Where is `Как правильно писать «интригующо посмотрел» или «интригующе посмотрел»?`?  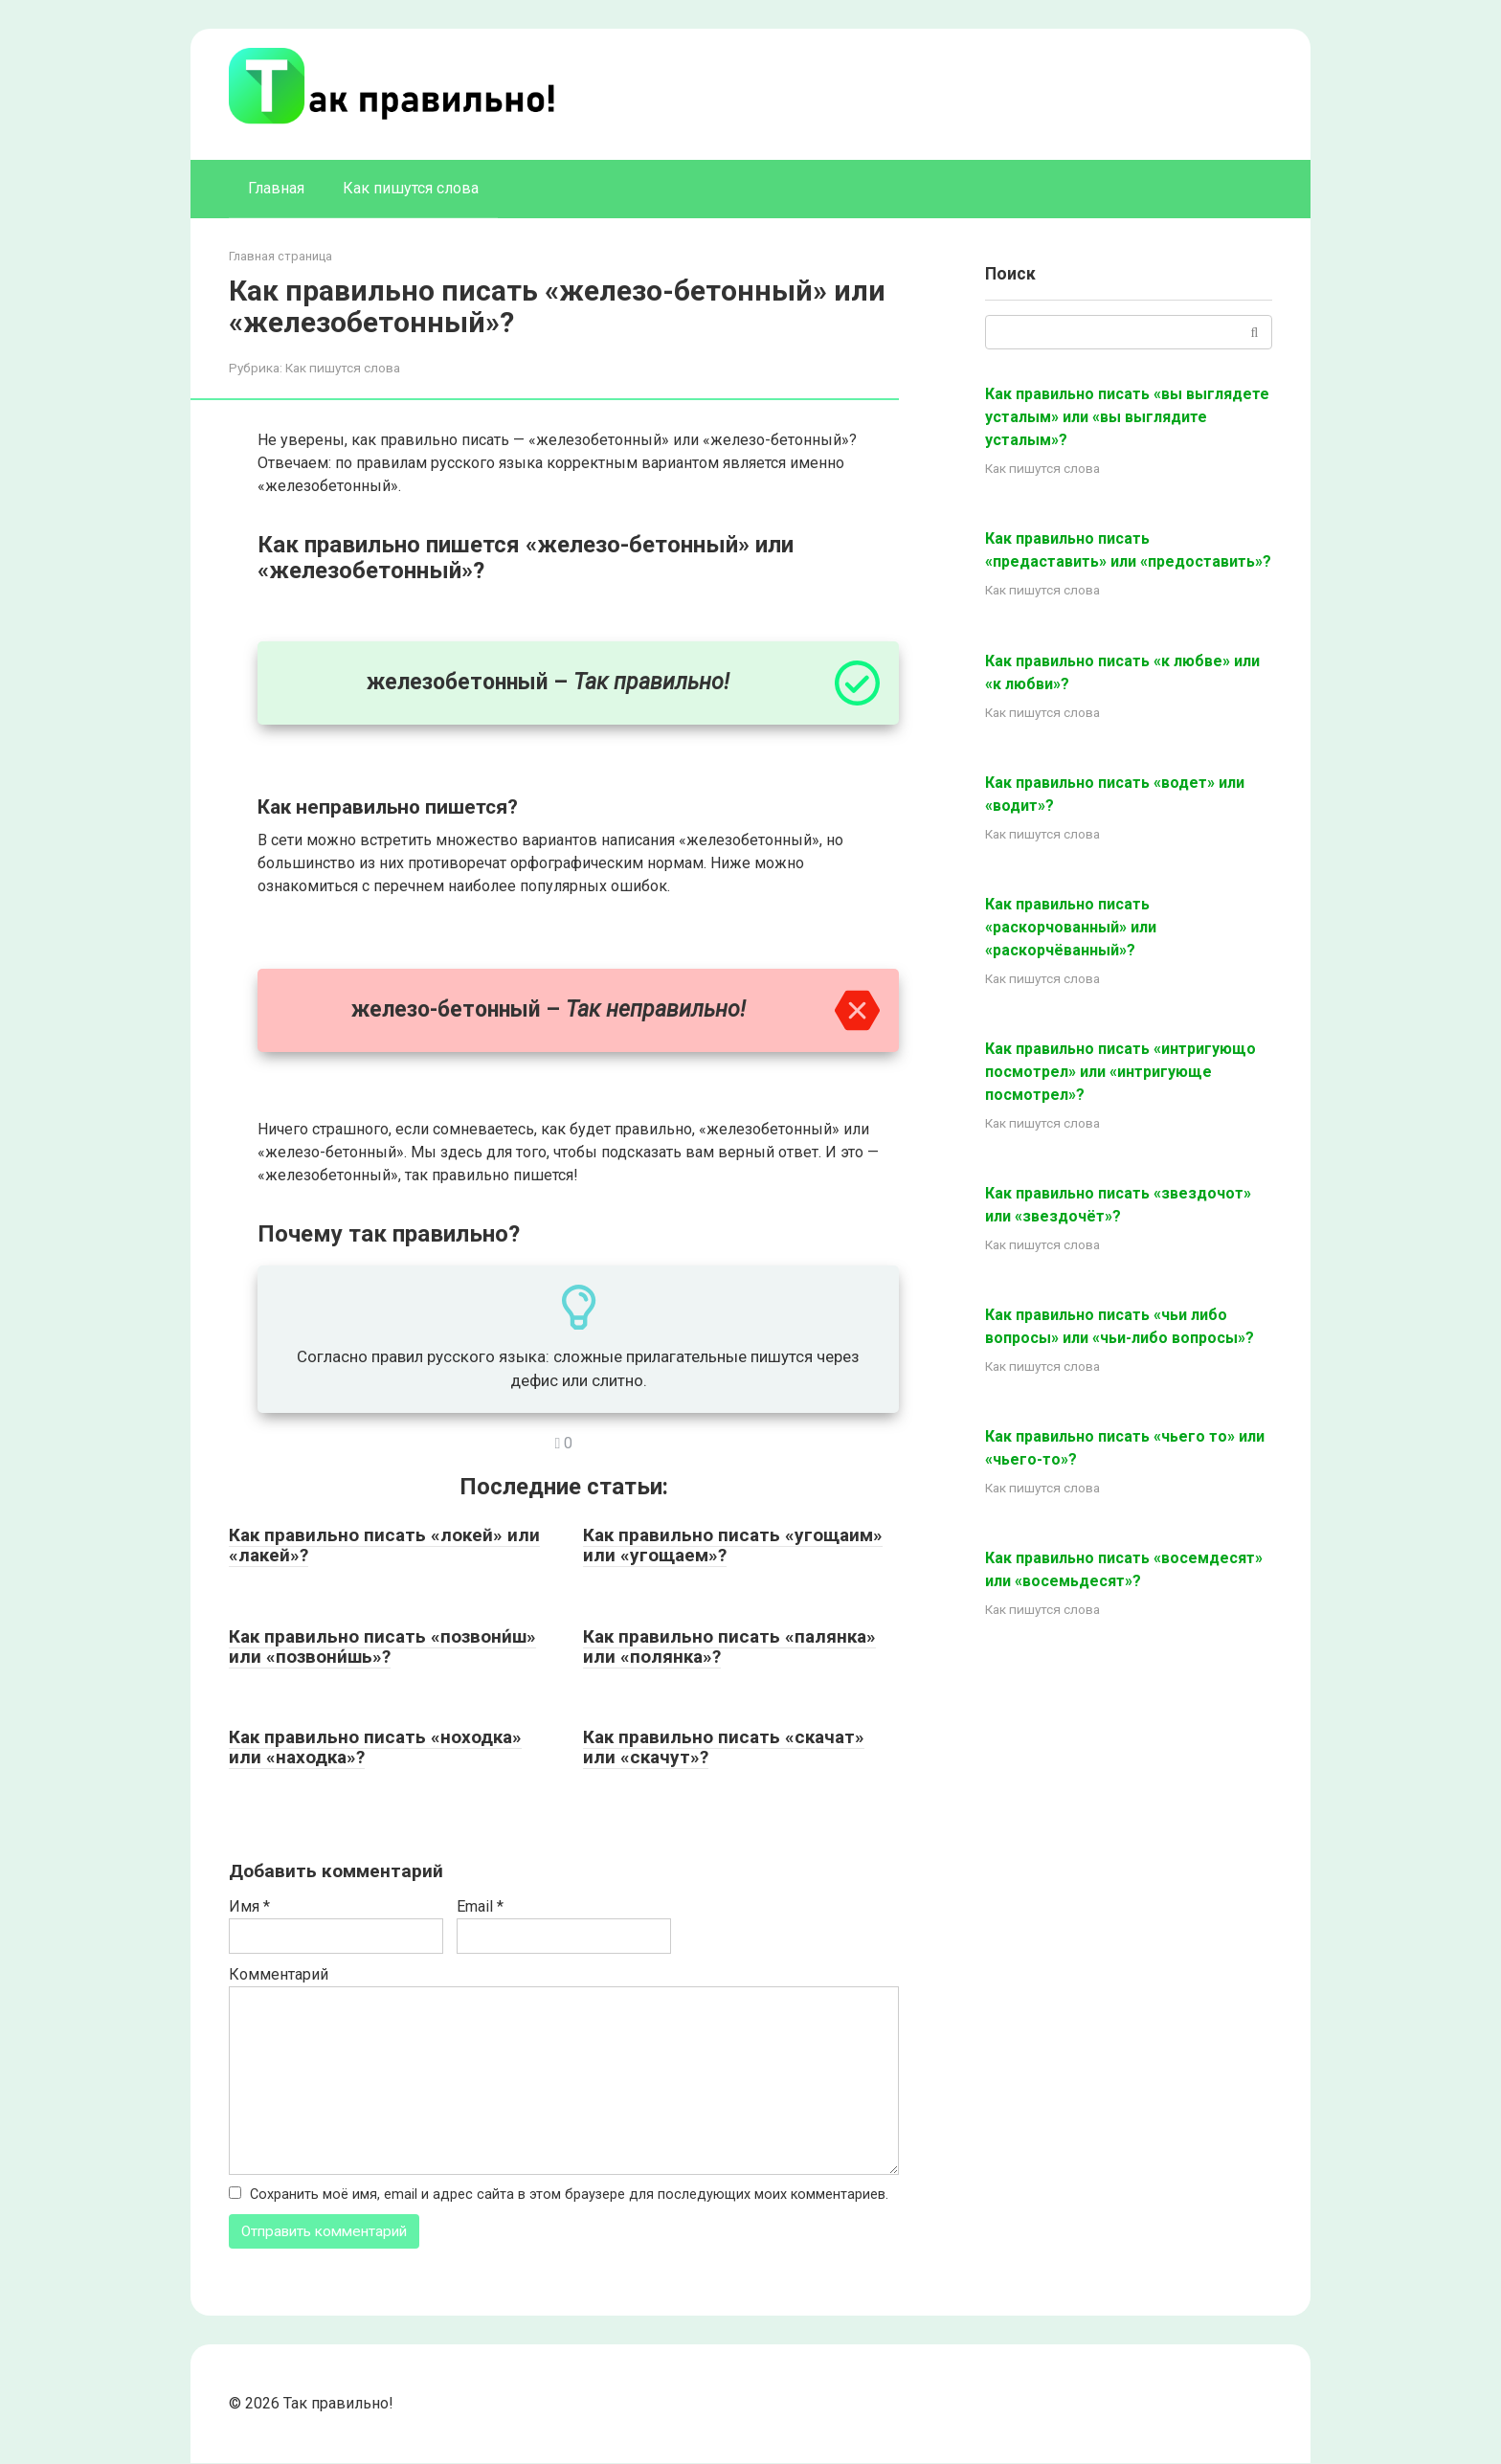 Как правильно писать «интригующо посмотрел» или «интригующе посмотрел»? is located at coordinates (1120, 1072).